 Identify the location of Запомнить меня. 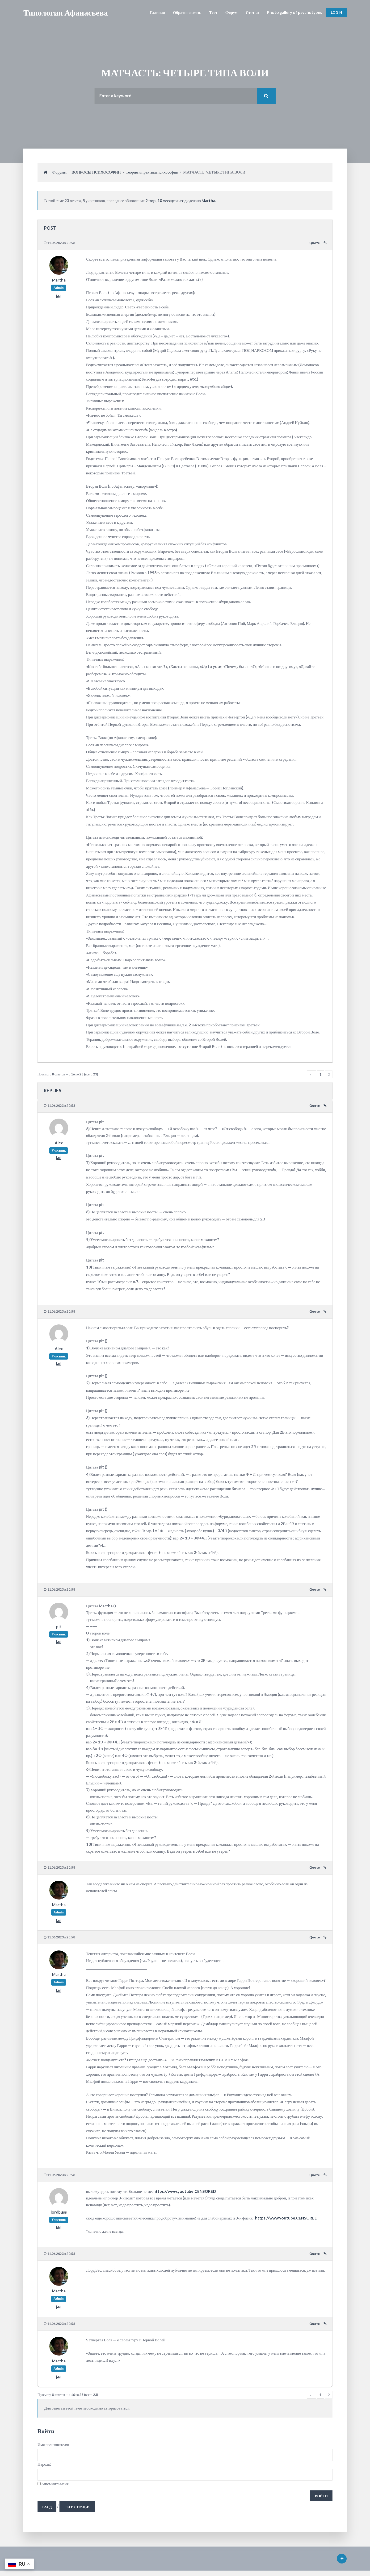
(54, 2486).